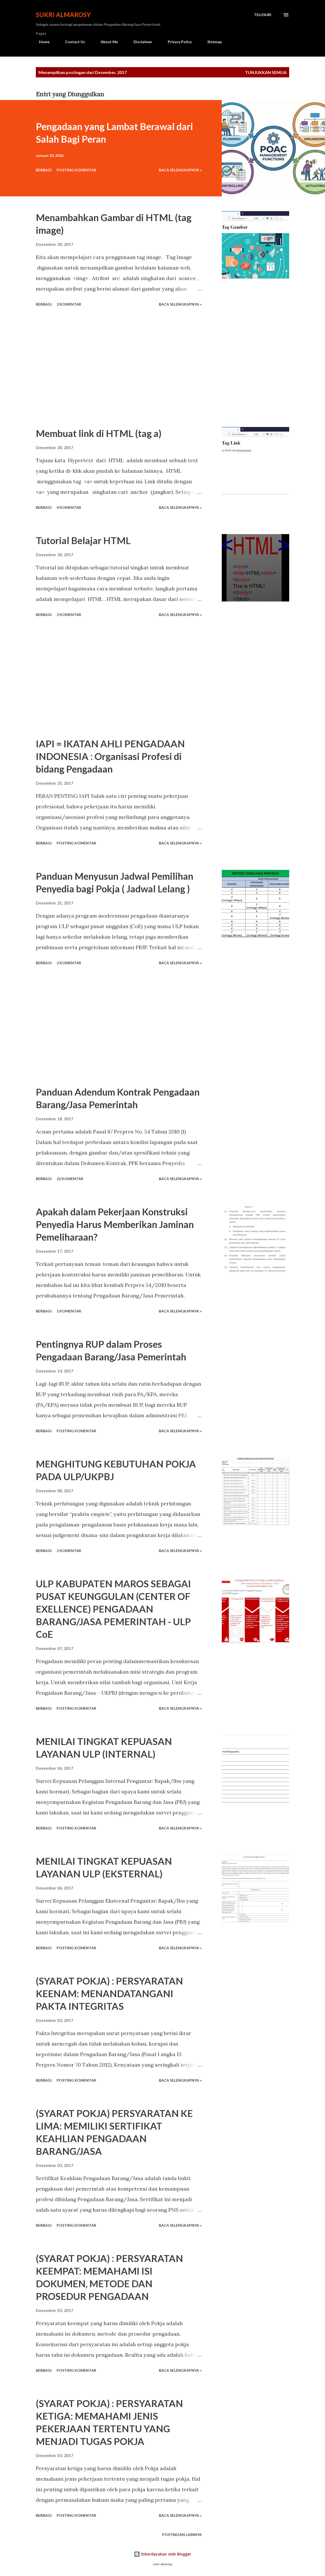 This screenshot has width=325, height=2576. What do you see at coordinates (76, 170) in the screenshot?
I see `Posting Komentar` at bounding box center [76, 170].